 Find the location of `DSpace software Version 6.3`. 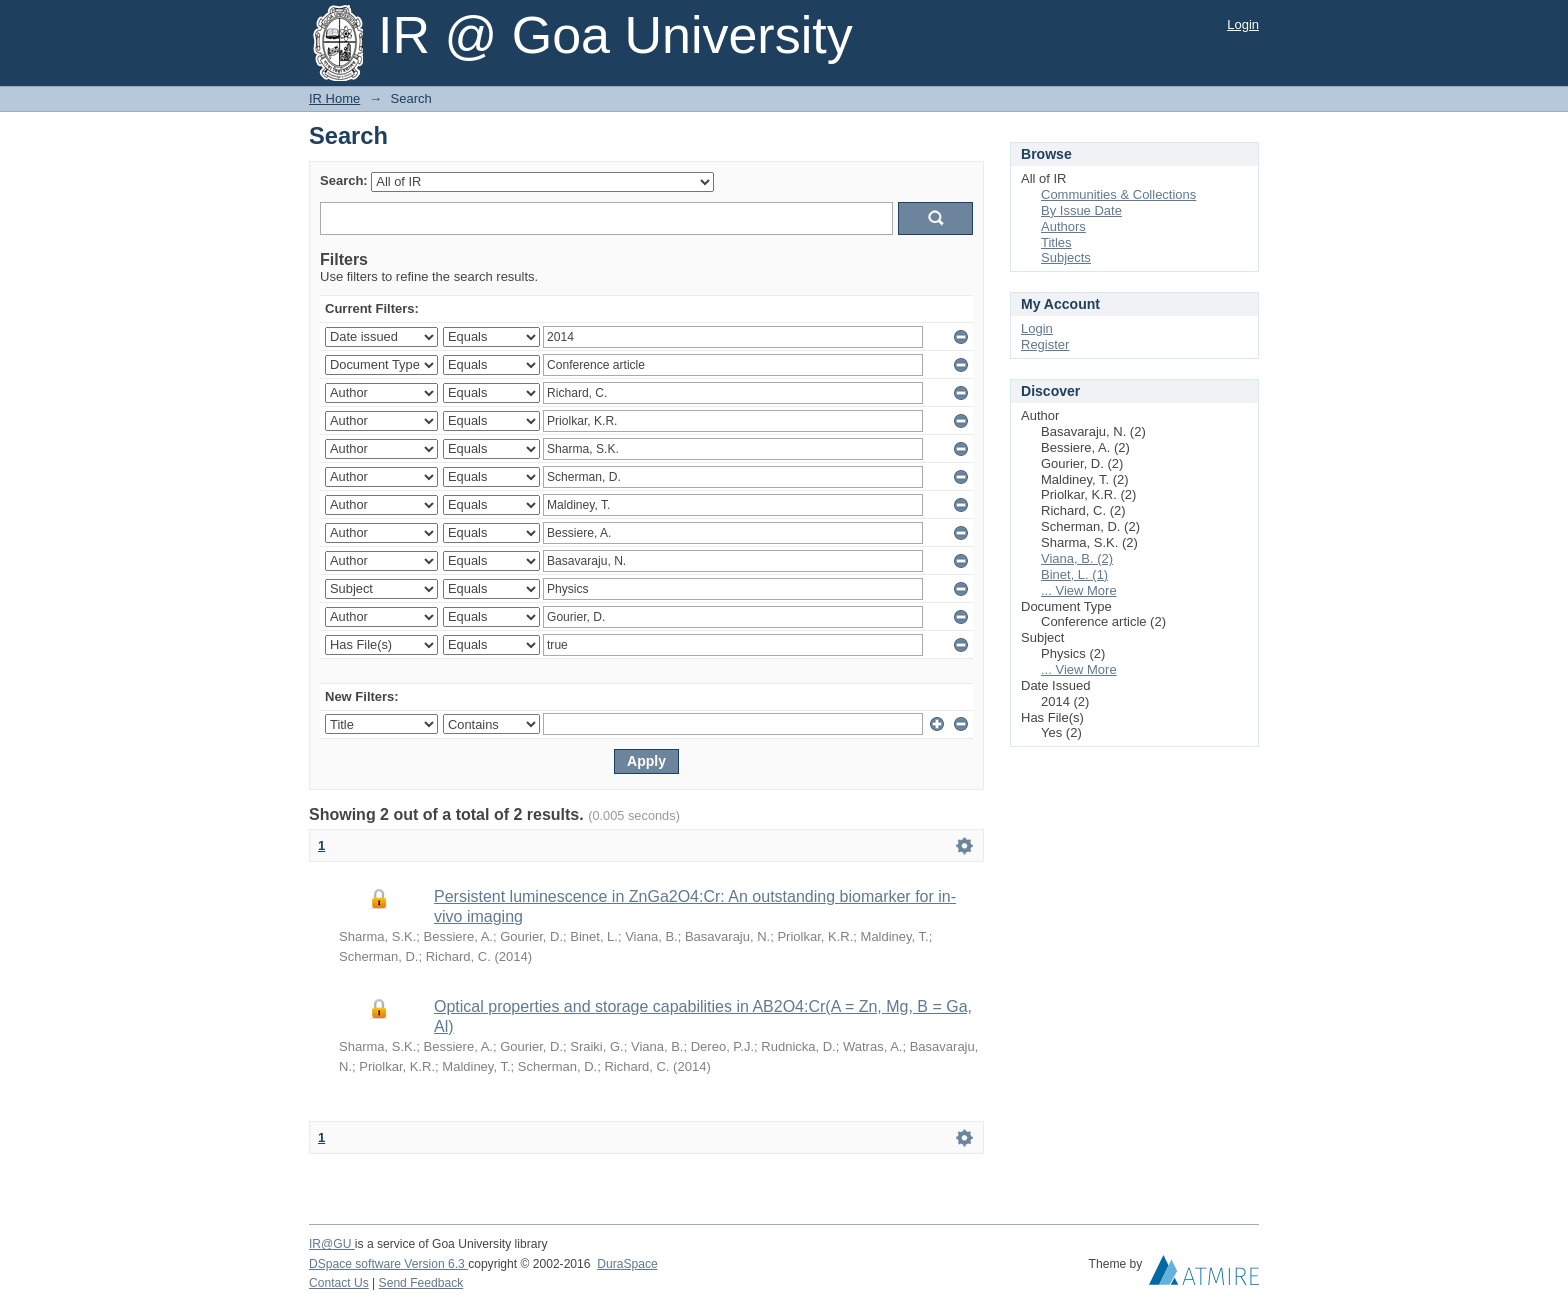

DSpace software Version 6.3 is located at coordinates (388, 1264).